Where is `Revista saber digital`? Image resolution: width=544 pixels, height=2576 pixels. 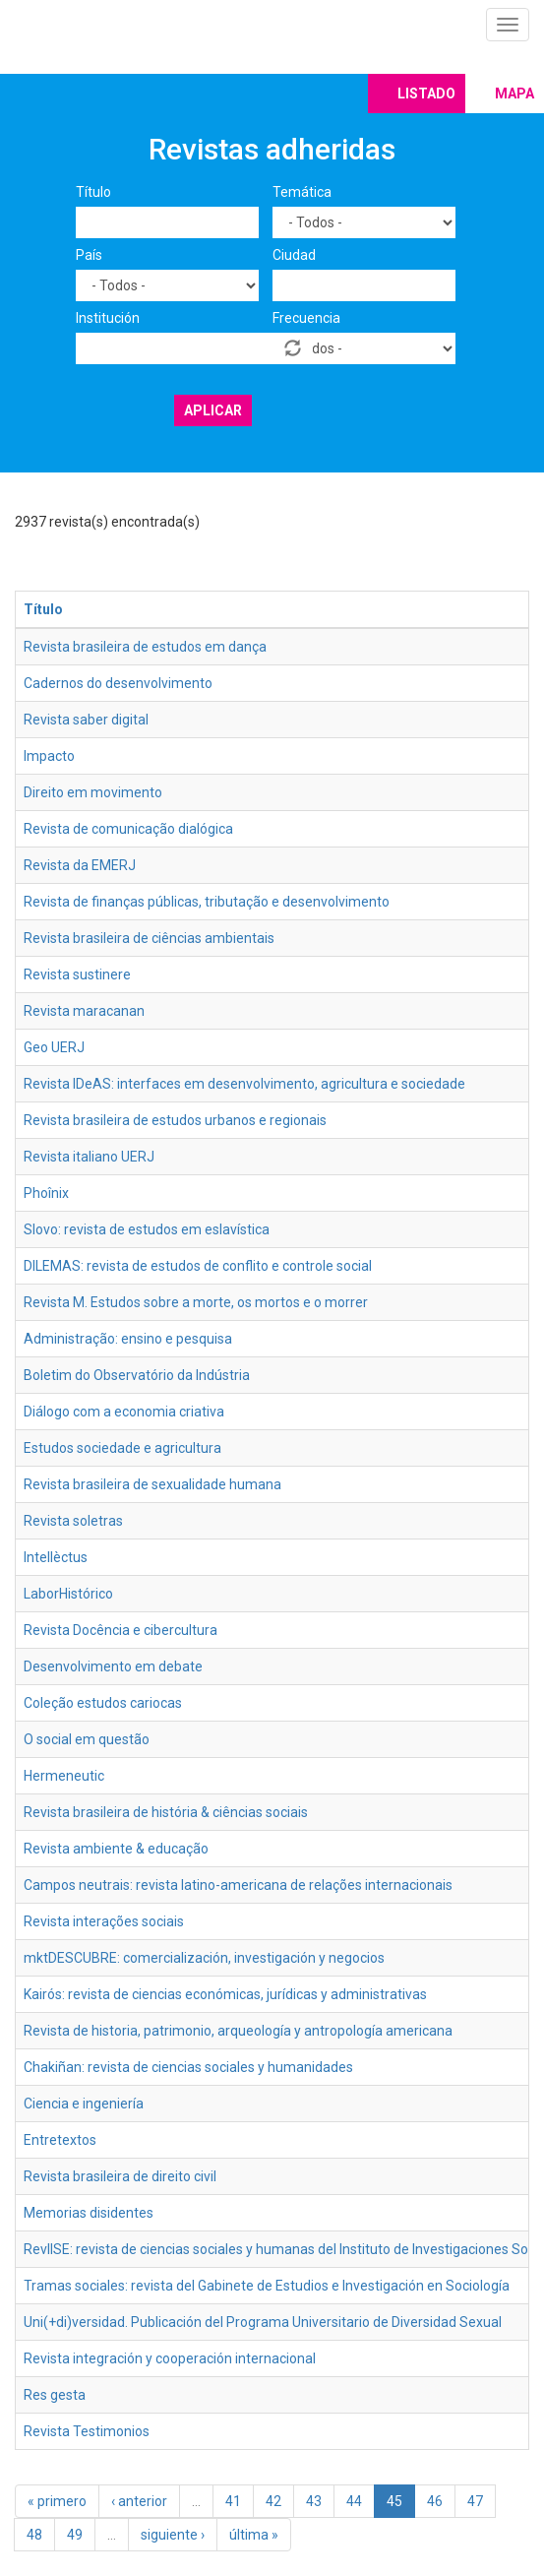
Revista saber digital is located at coordinates (86, 719).